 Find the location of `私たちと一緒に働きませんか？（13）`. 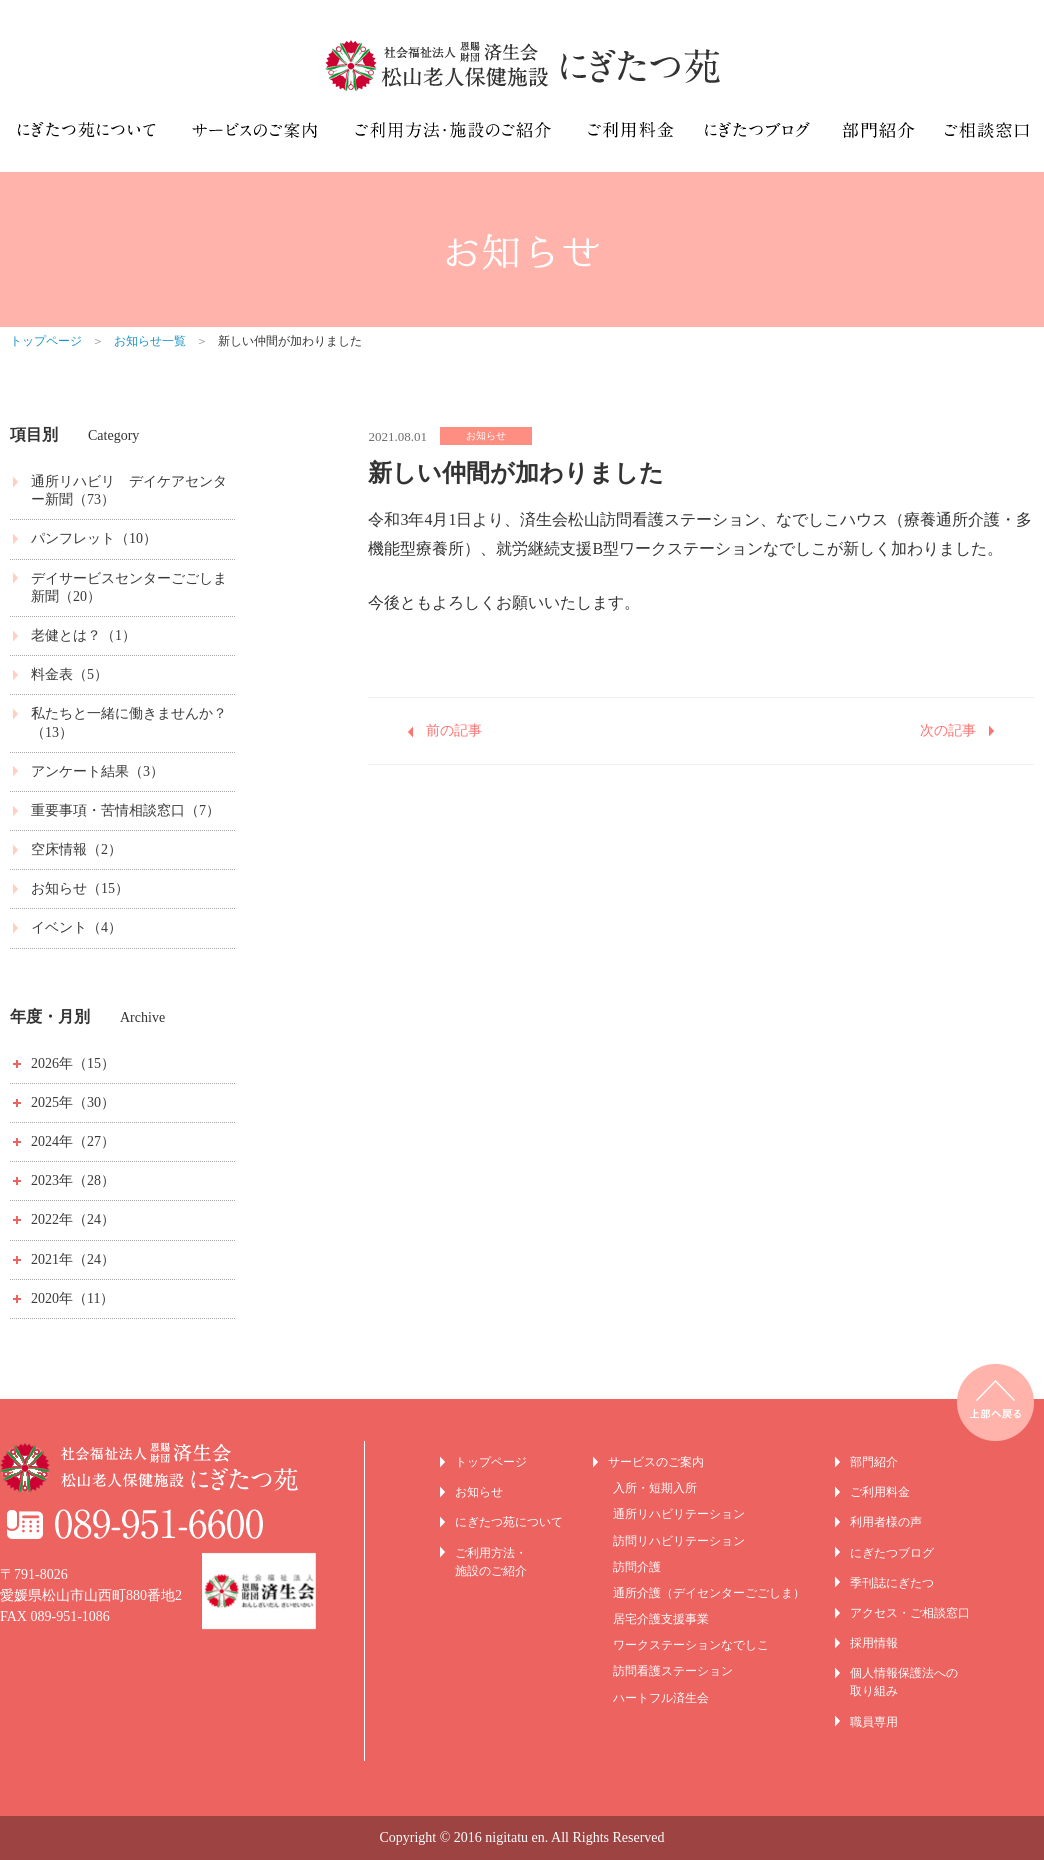

私たちと一緒に働きませんか？（13） is located at coordinates (129, 722).